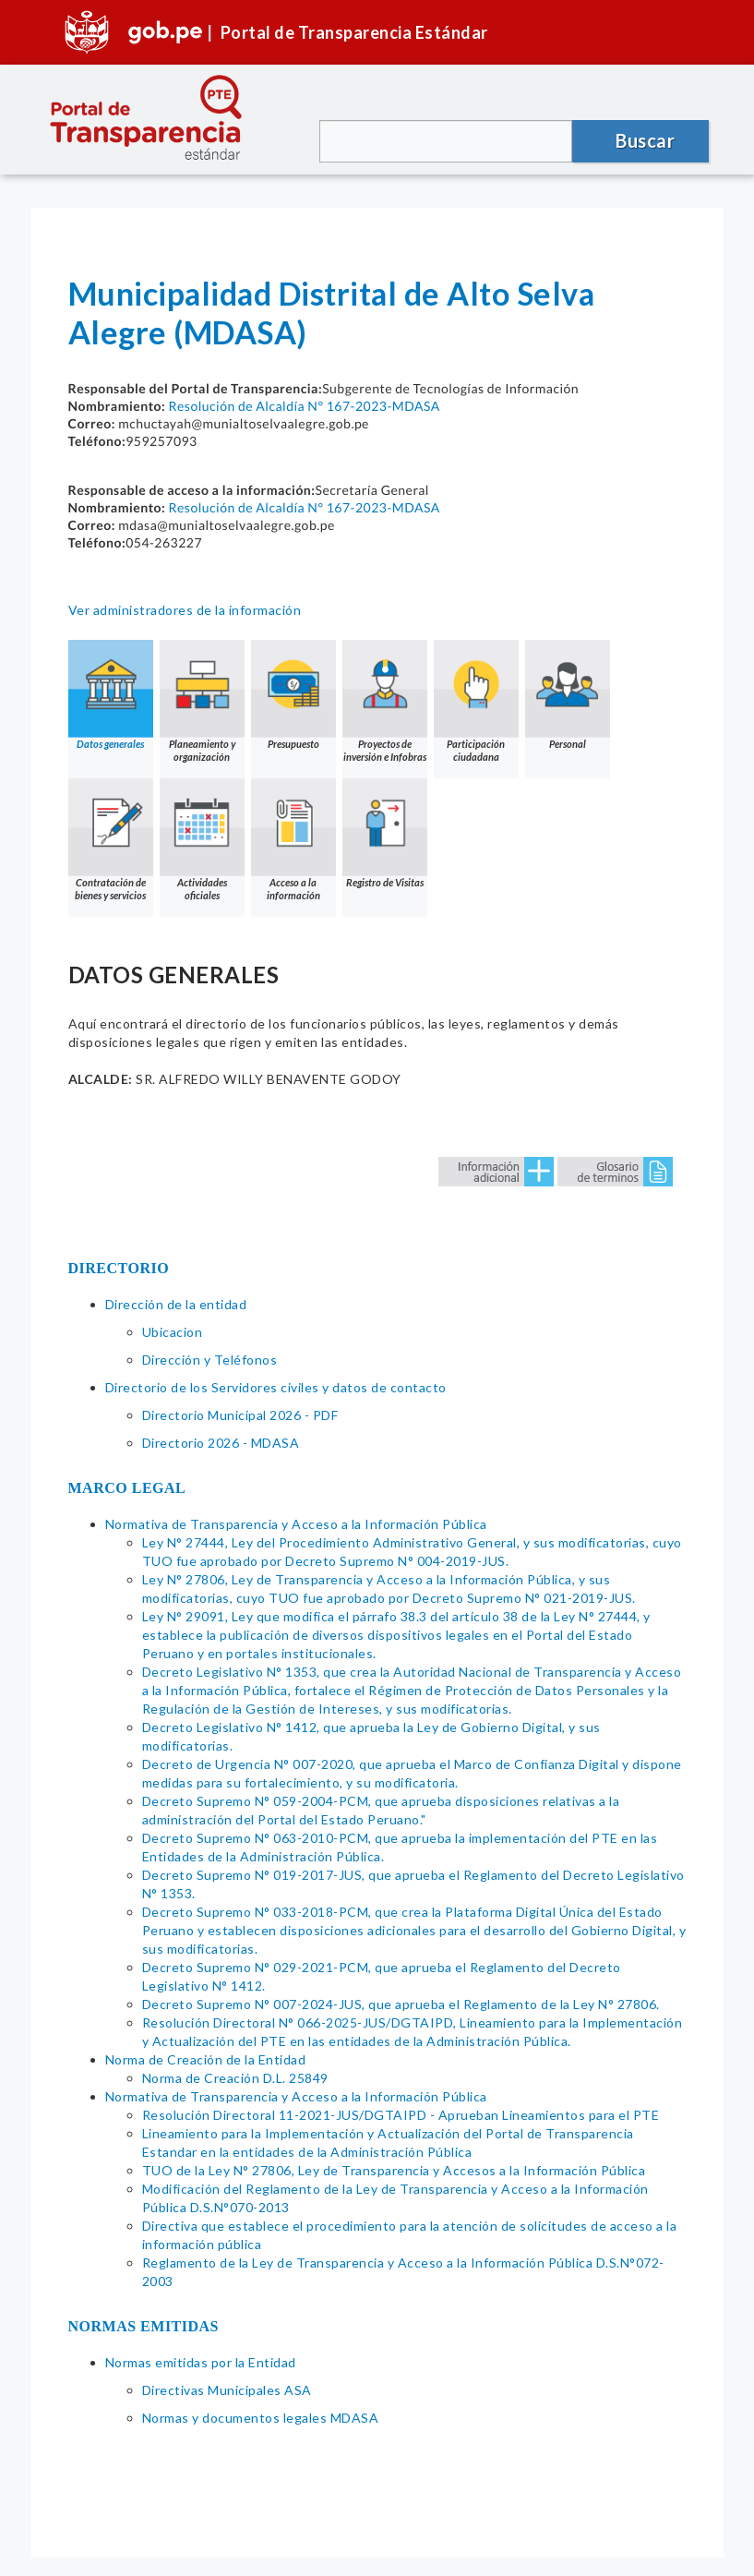 This screenshot has width=754, height=2576. What do you see at coordinates (119, 1268) in the screenshot?
I see `DIRECTORIO` at bounding box center [119, 1268].